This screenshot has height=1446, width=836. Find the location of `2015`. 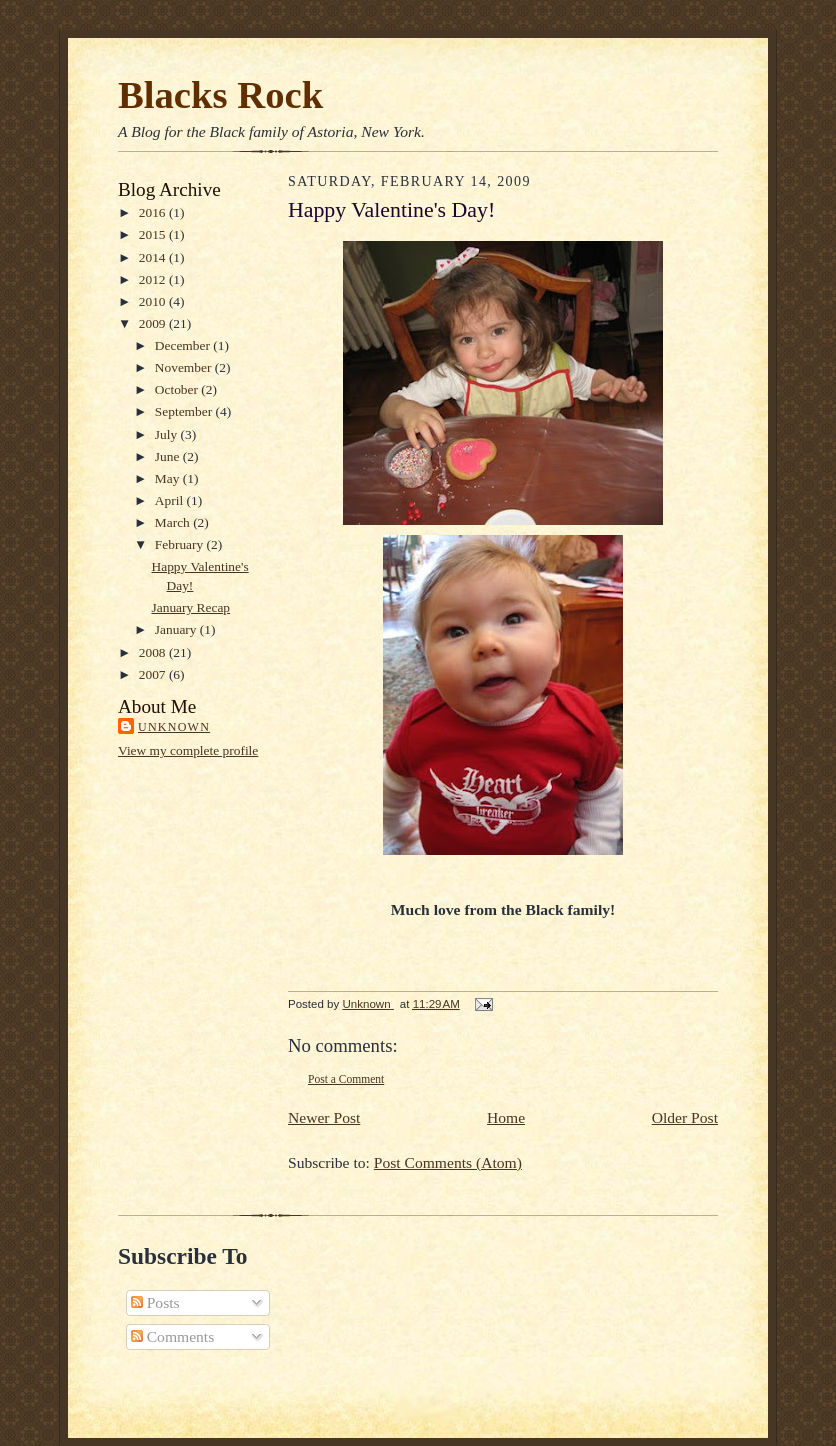

2015 is located at coordinates (154, 234).